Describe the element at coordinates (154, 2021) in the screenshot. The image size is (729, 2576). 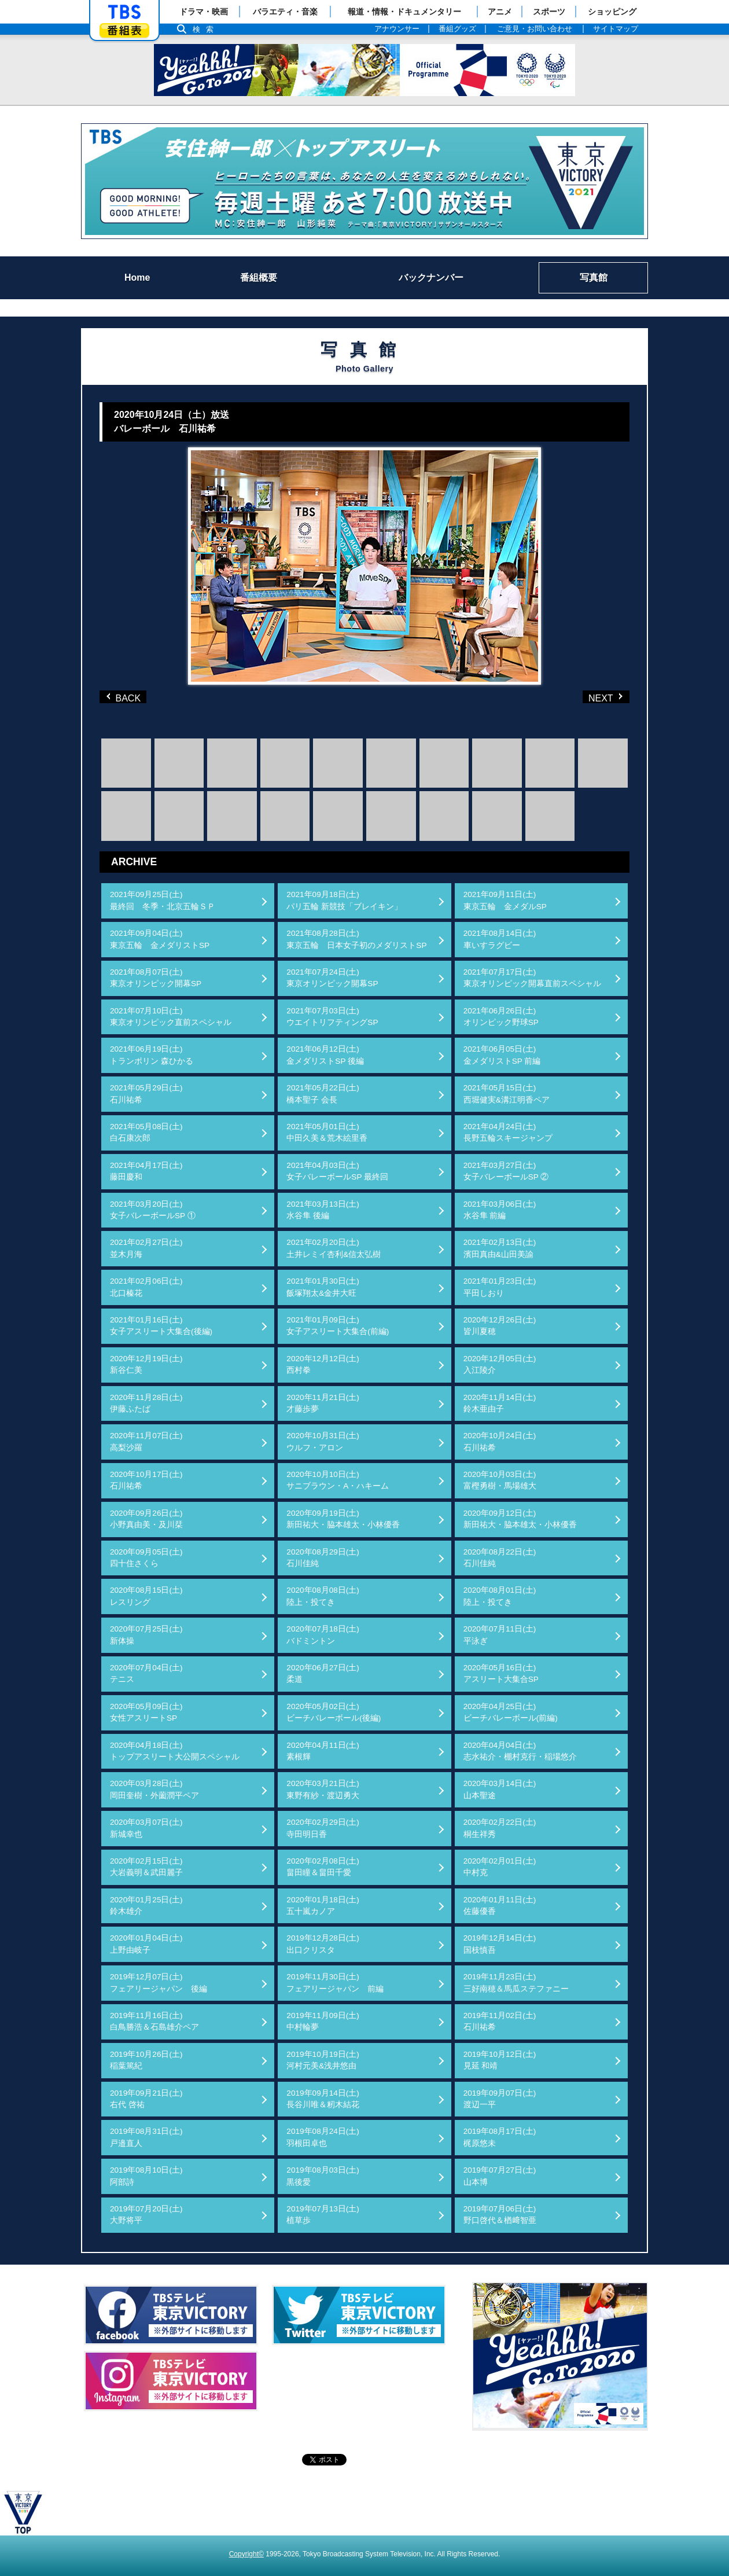
I see `2019年11月16日(土)白鳥勝浩＆石島雄介ペア` at that location.